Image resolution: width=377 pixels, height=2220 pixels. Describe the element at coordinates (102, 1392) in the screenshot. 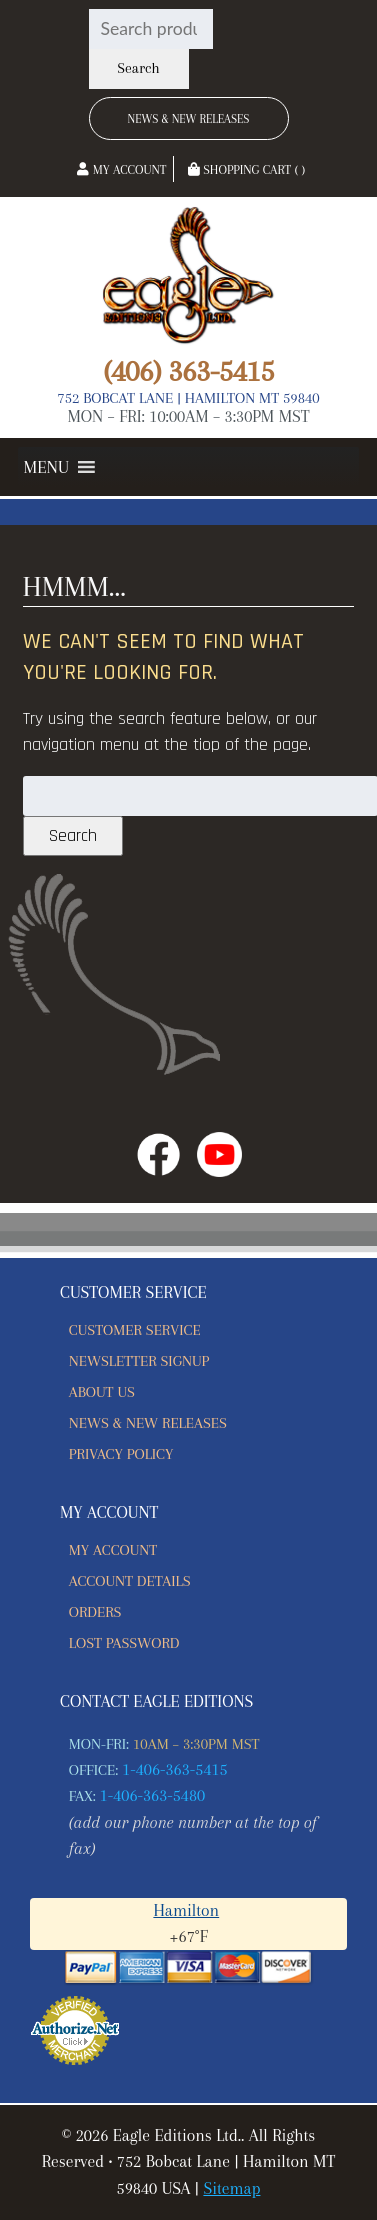

I see `About Us` at that location.